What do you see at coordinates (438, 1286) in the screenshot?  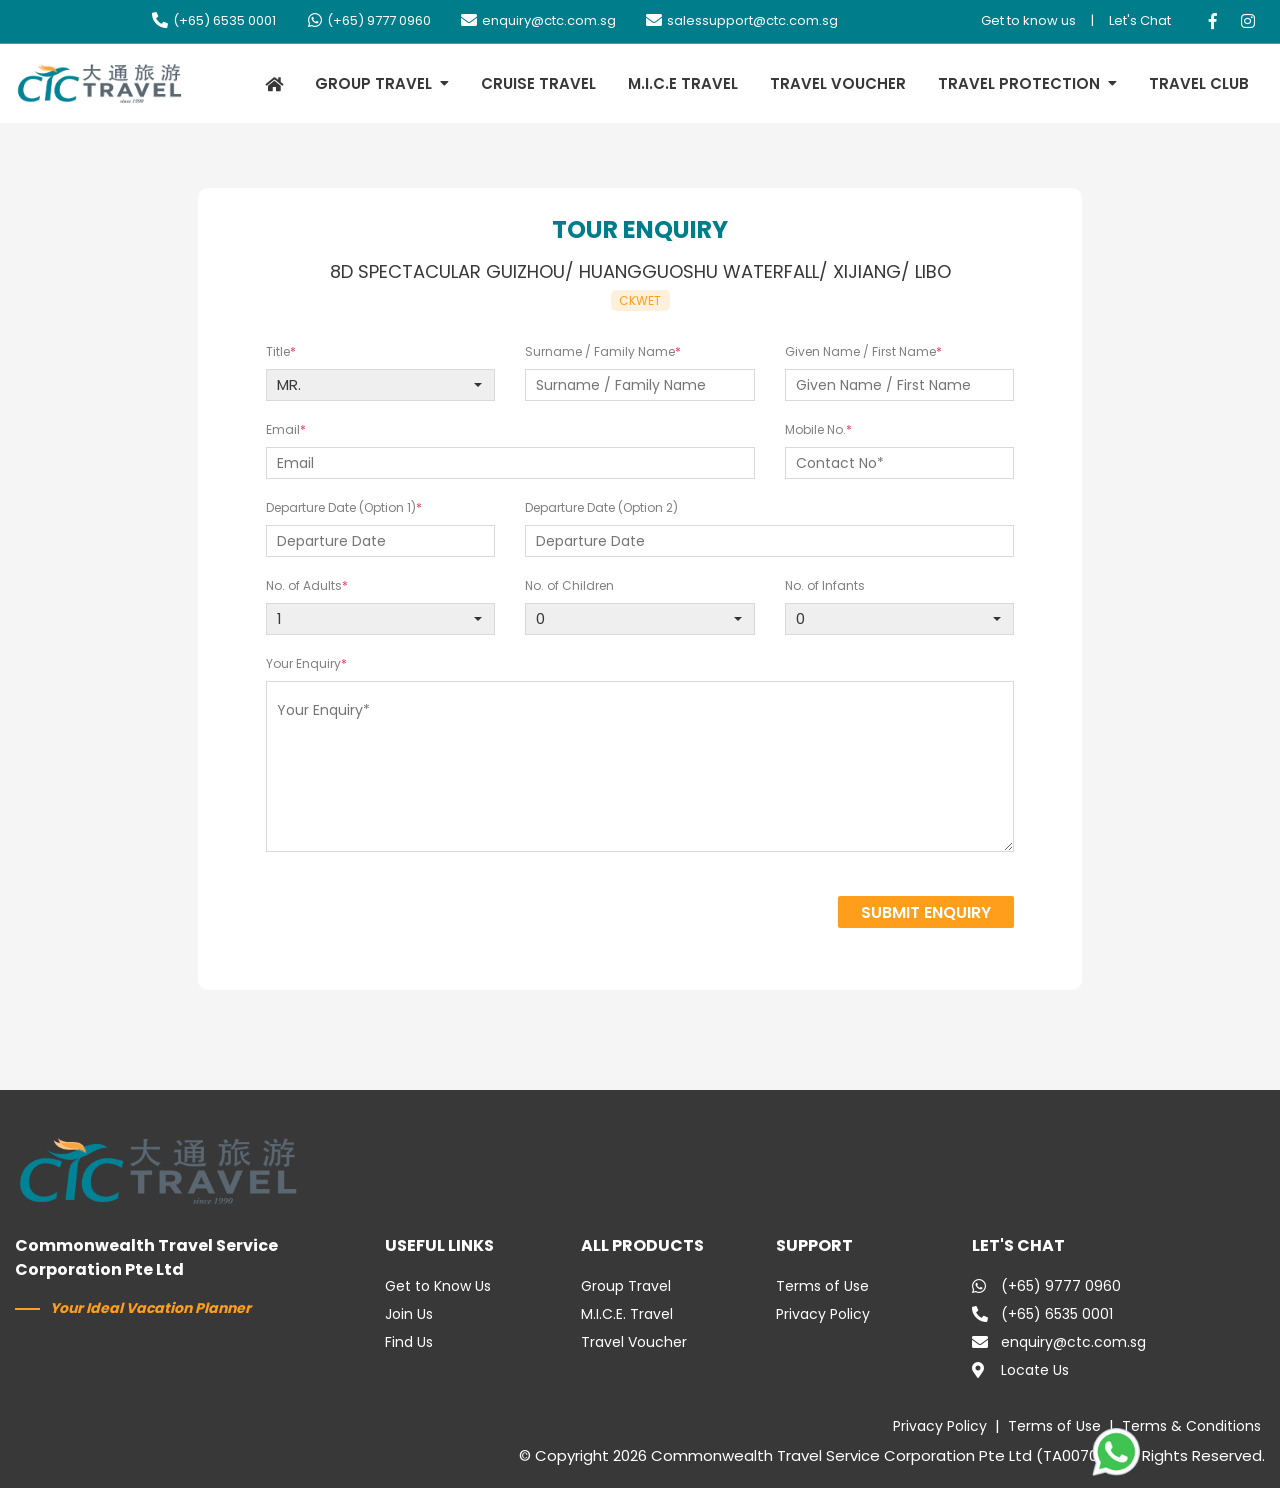 I see `Get to Know Us` at bounding box center [438, 1286].